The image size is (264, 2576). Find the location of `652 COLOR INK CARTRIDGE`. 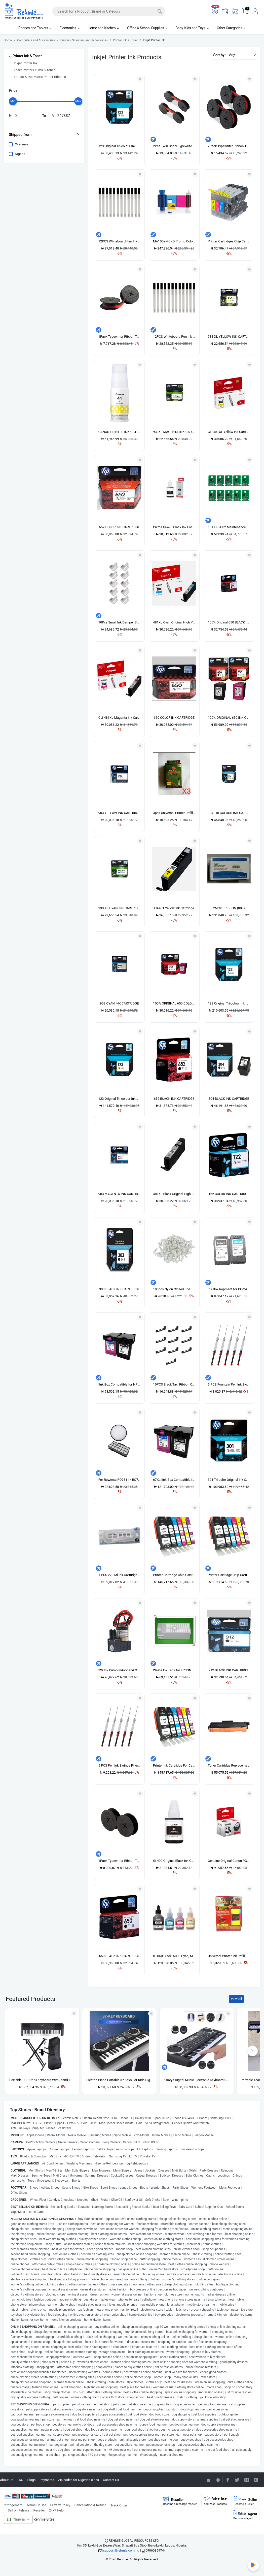

652 COLOR INK CARTRIDGE is located at coordinates (119, 527).